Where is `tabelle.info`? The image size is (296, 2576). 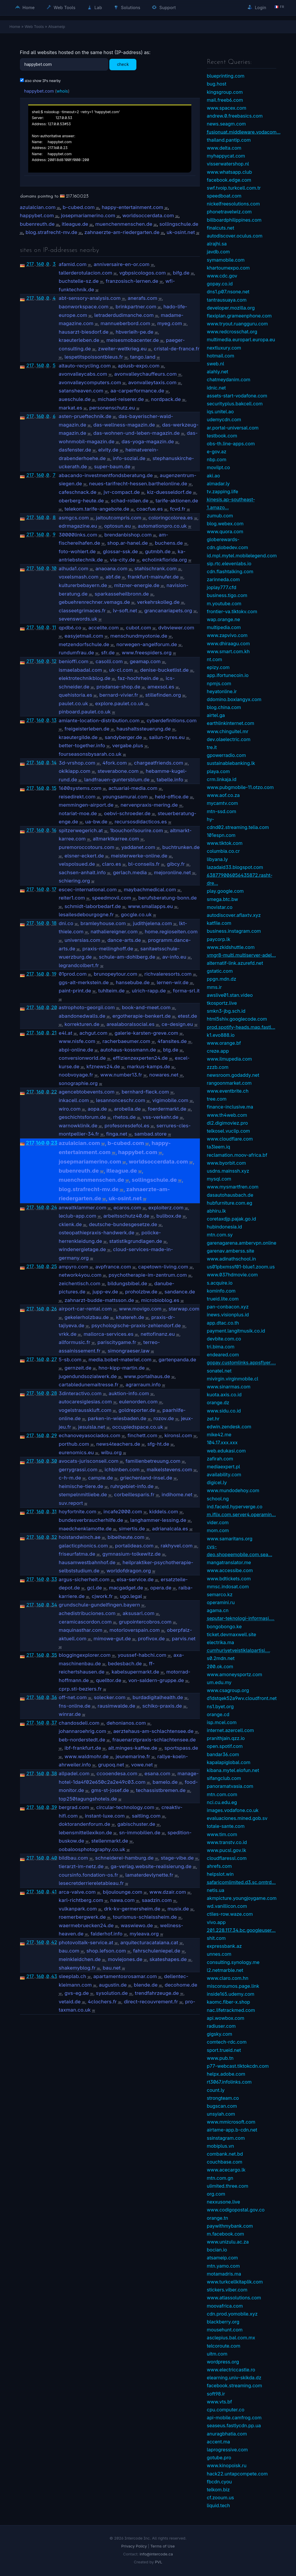
tabelle.info is located at coordinates (170, 780).